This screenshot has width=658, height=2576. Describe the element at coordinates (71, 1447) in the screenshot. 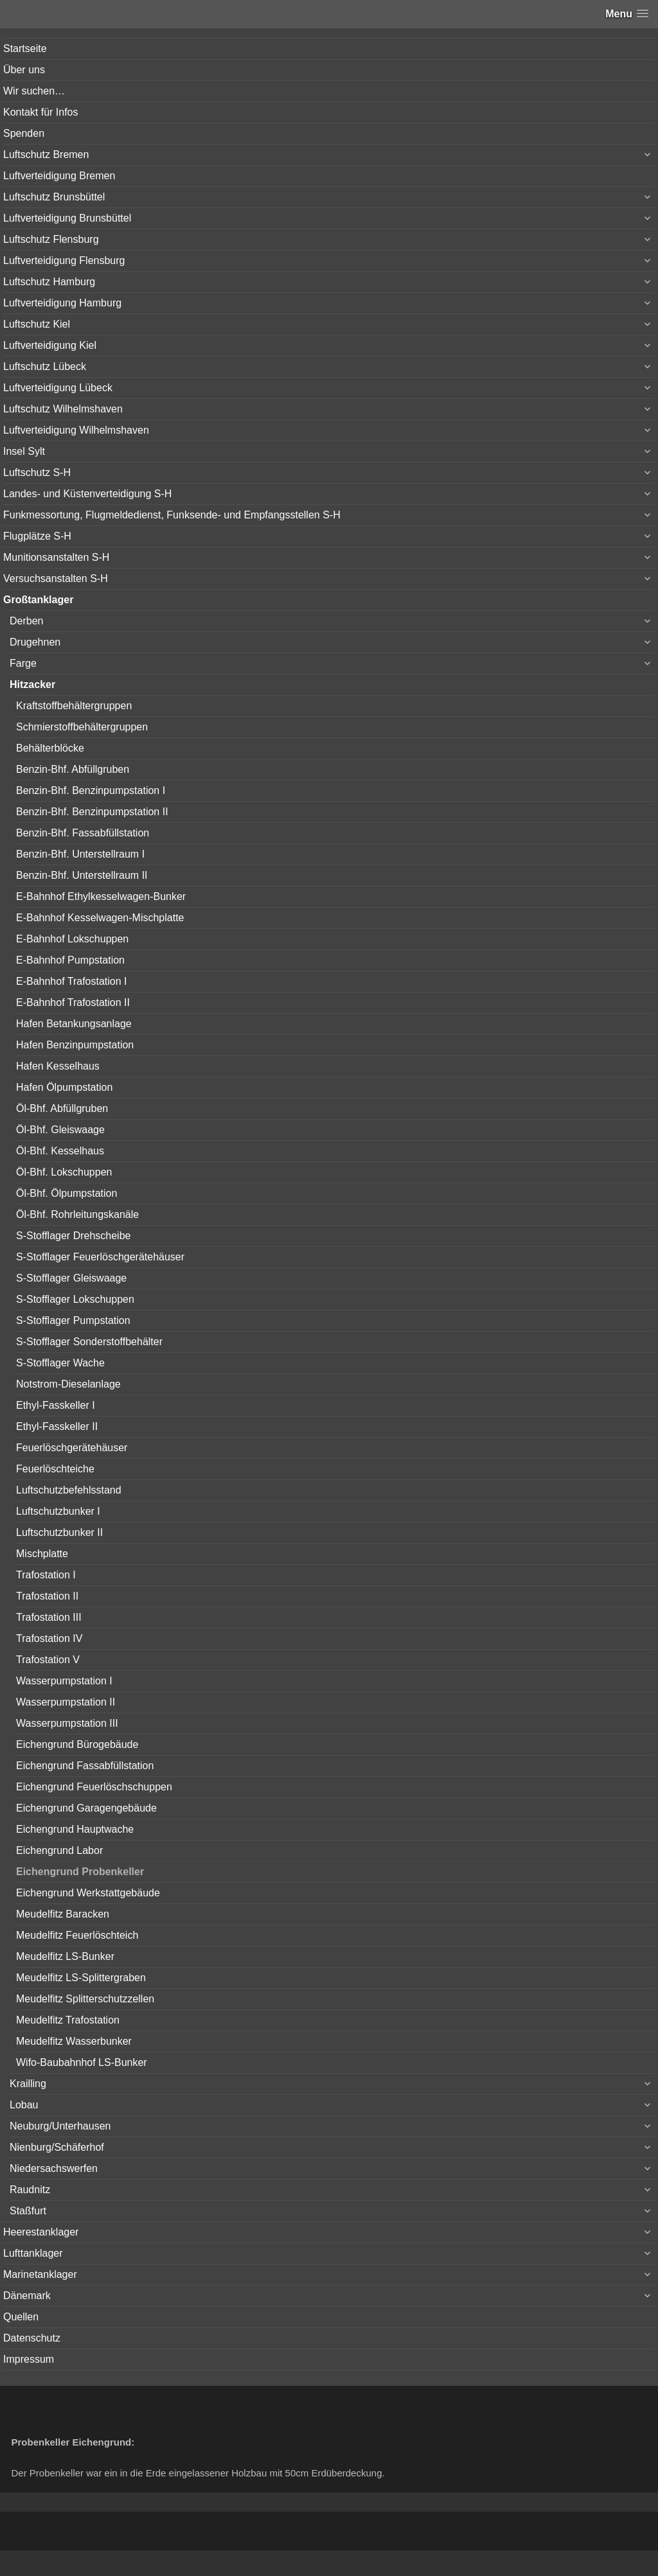

I see `Feuerlöschgerätehäuser` at that location.